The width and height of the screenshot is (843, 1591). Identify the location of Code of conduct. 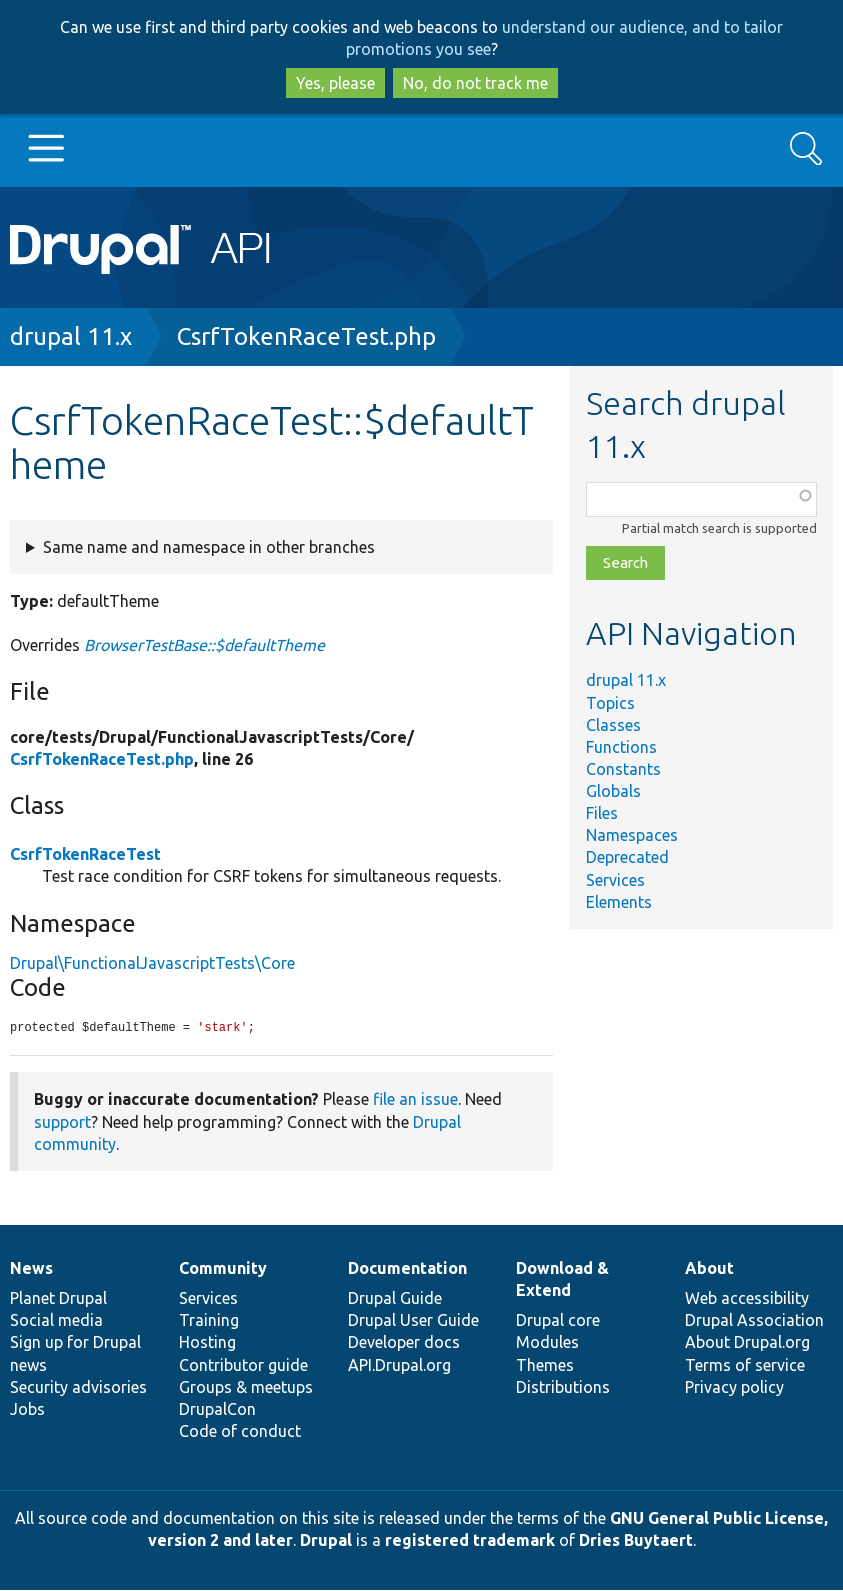
(240, 1432).